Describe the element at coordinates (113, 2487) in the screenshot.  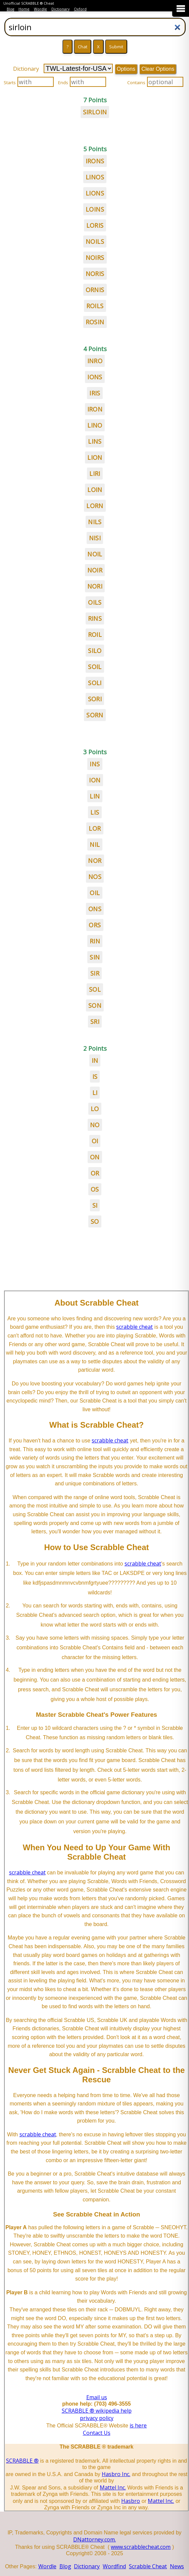
I see `Mattel Inc.` at that location.